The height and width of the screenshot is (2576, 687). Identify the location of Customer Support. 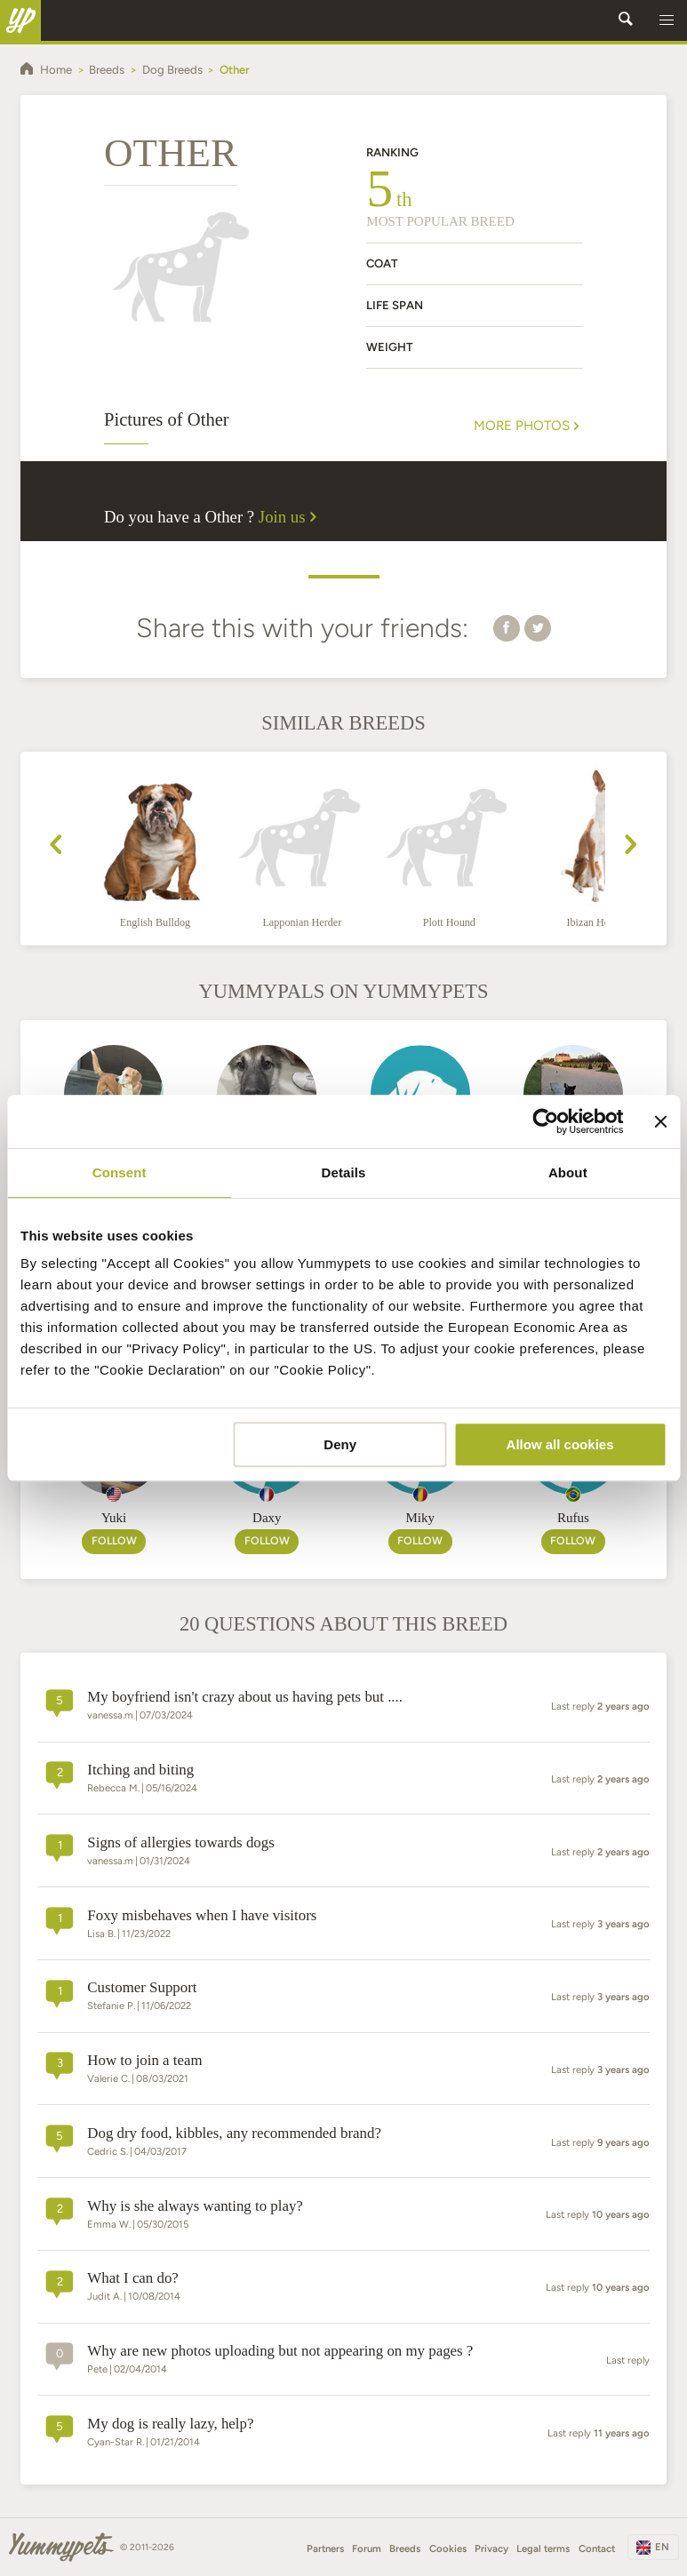
(141, 1987).